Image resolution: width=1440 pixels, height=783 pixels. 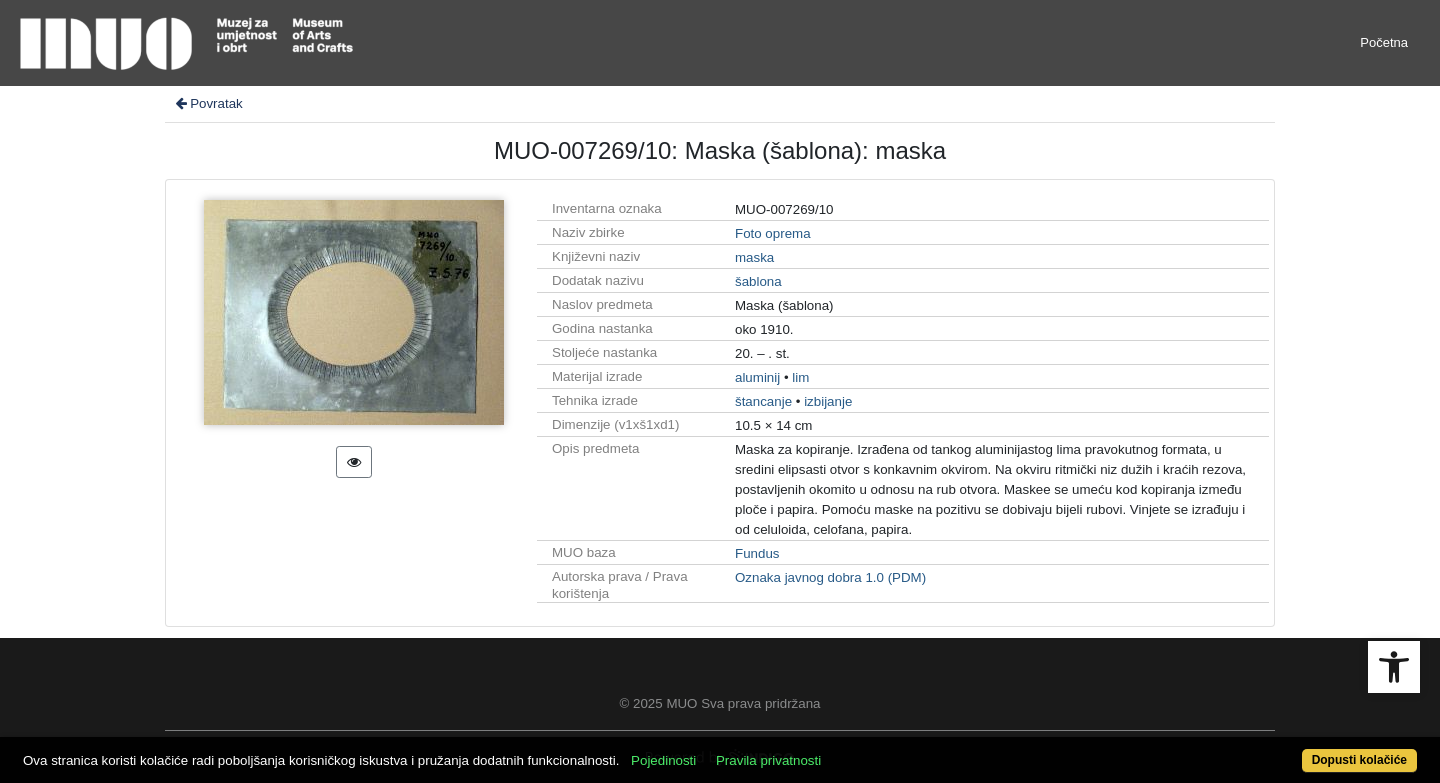 I want to click on aluminij, so click(x=757, y=377).